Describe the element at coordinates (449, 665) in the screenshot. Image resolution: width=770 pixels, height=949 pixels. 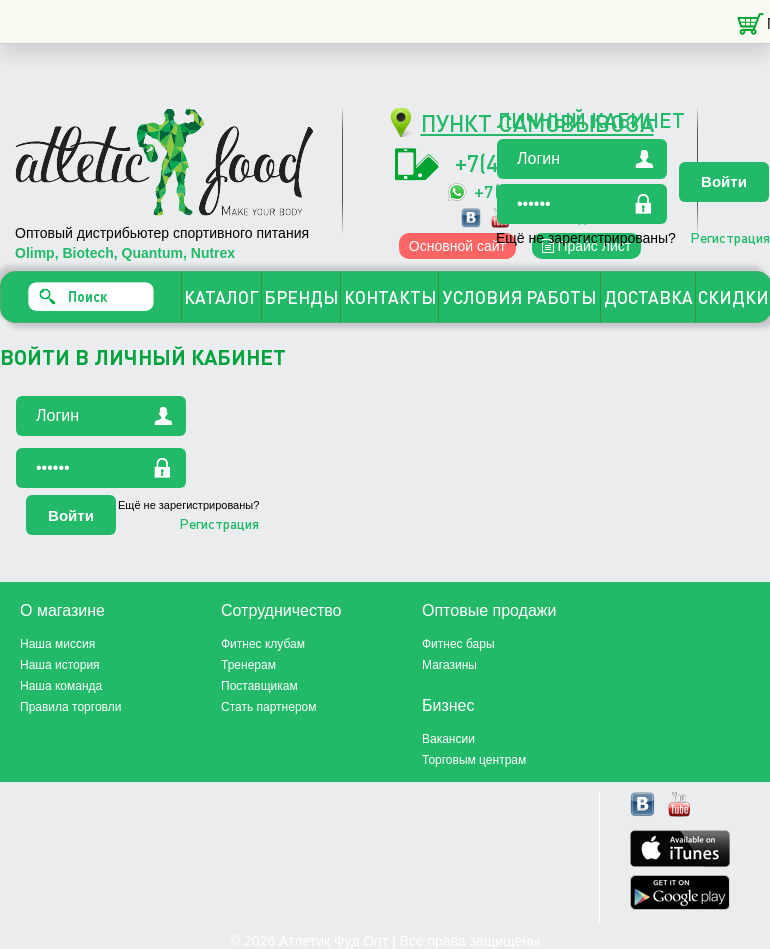
I see `Магазины` at that location.